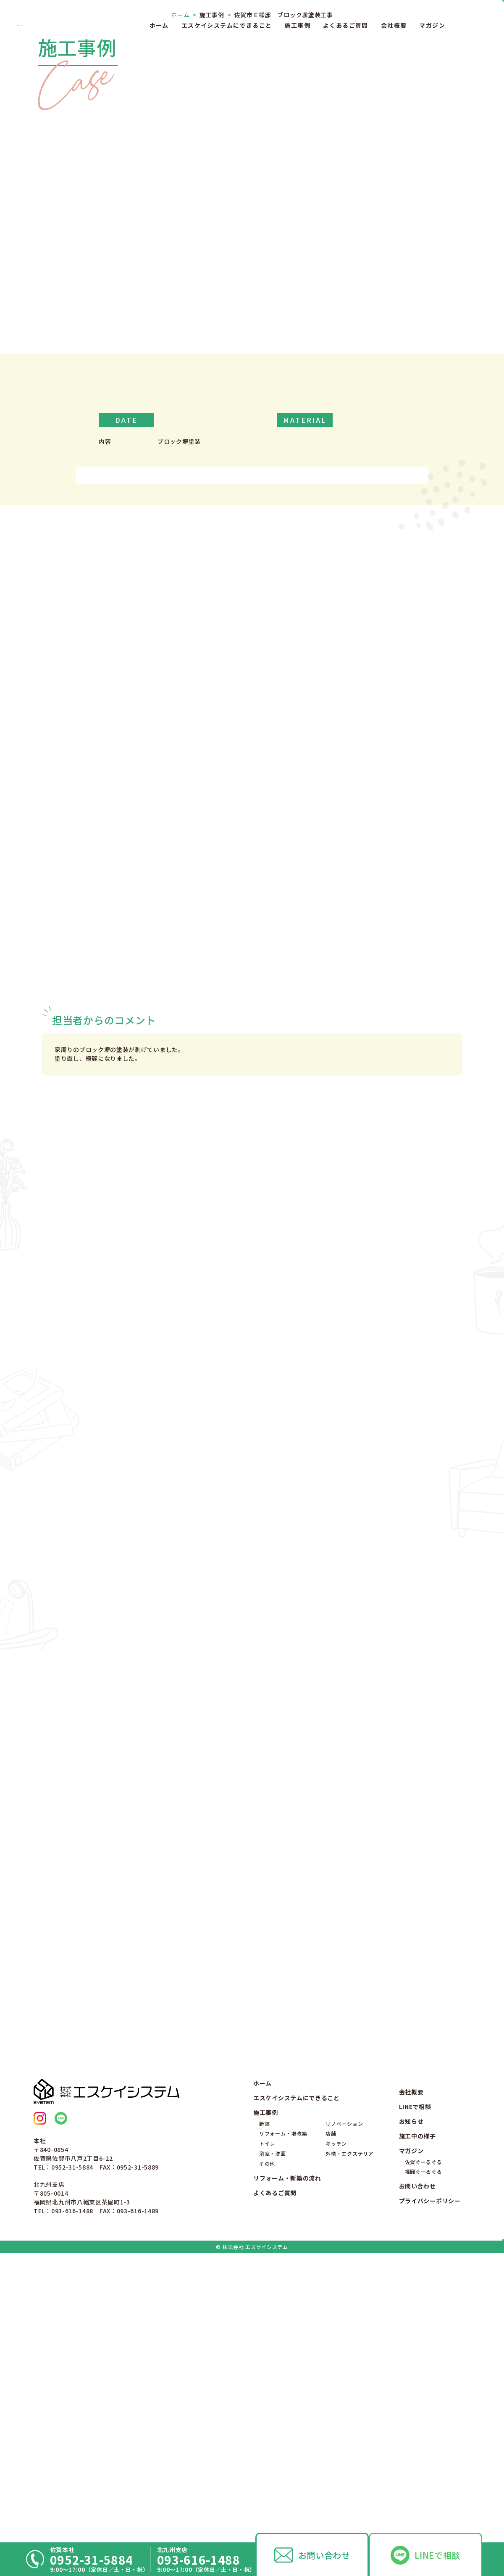 The width and height of the screenshot is (504, 2576). Describe the element at coordinates (324, 2555) in the screenshot. I see `お問い合わせ` at that location.